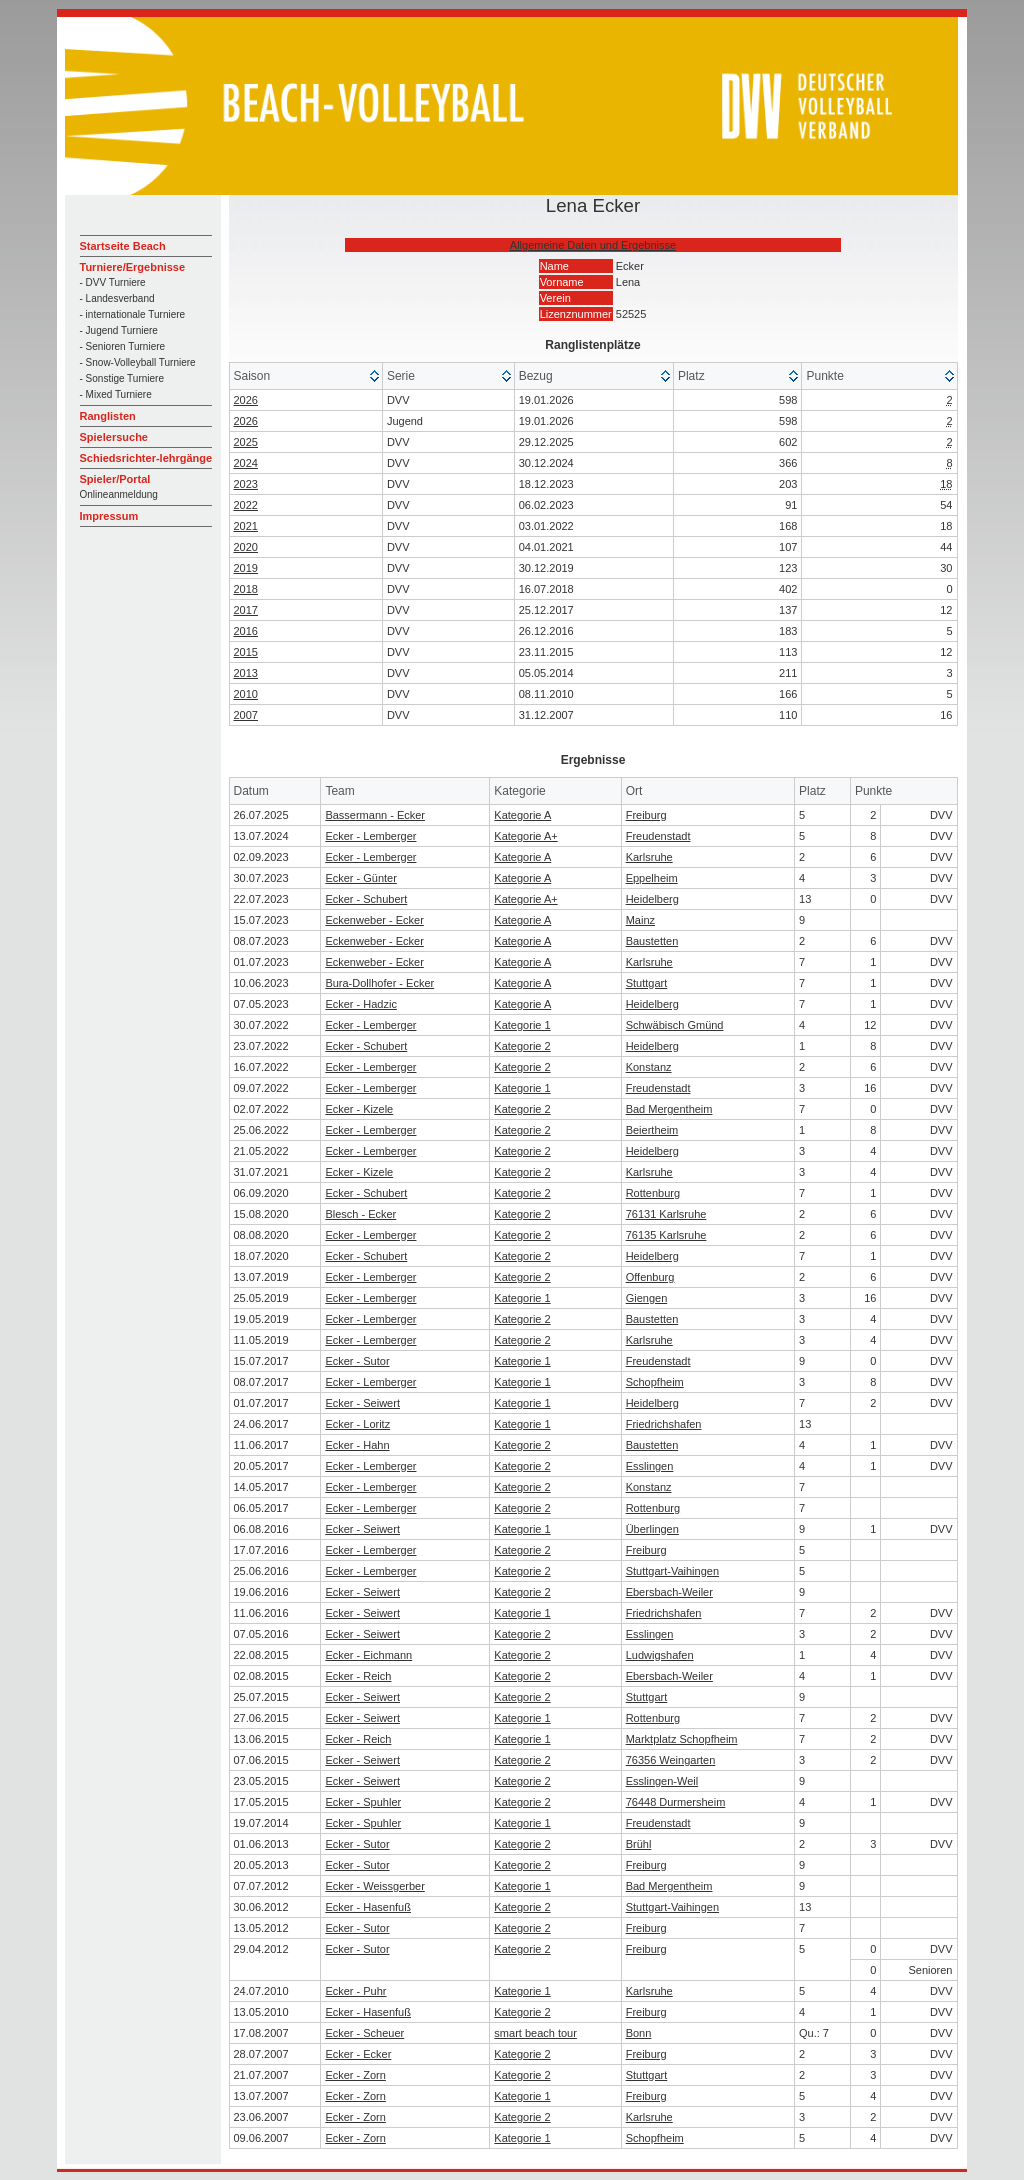 The height and width of the screenshot is (2180, 1024). What do you see at coordinates (115, 479) in the screenshot?
I see `Spieler/Portal` at bounding box center [115, 479].